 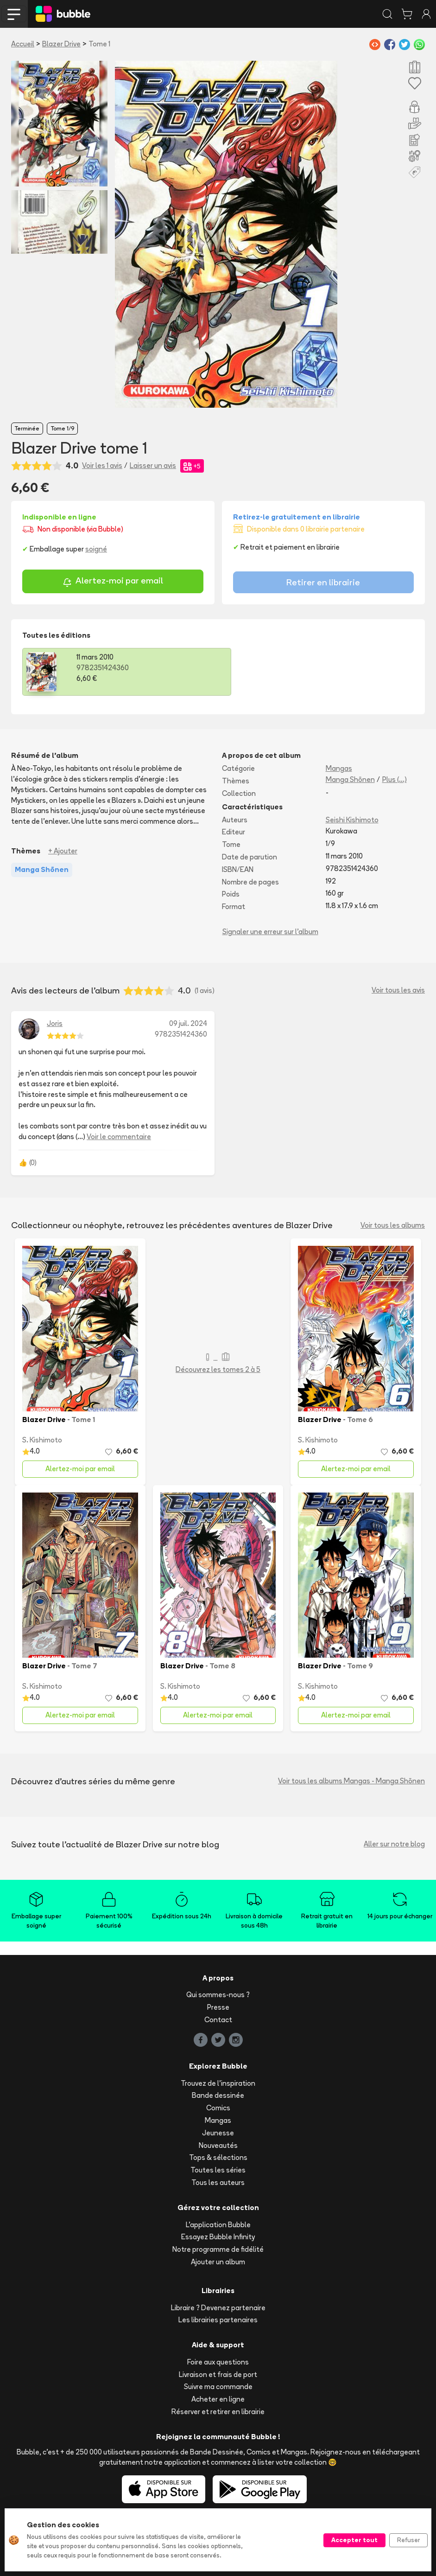 I want to click on Voir tous les avis, so click(x=398, y=990).